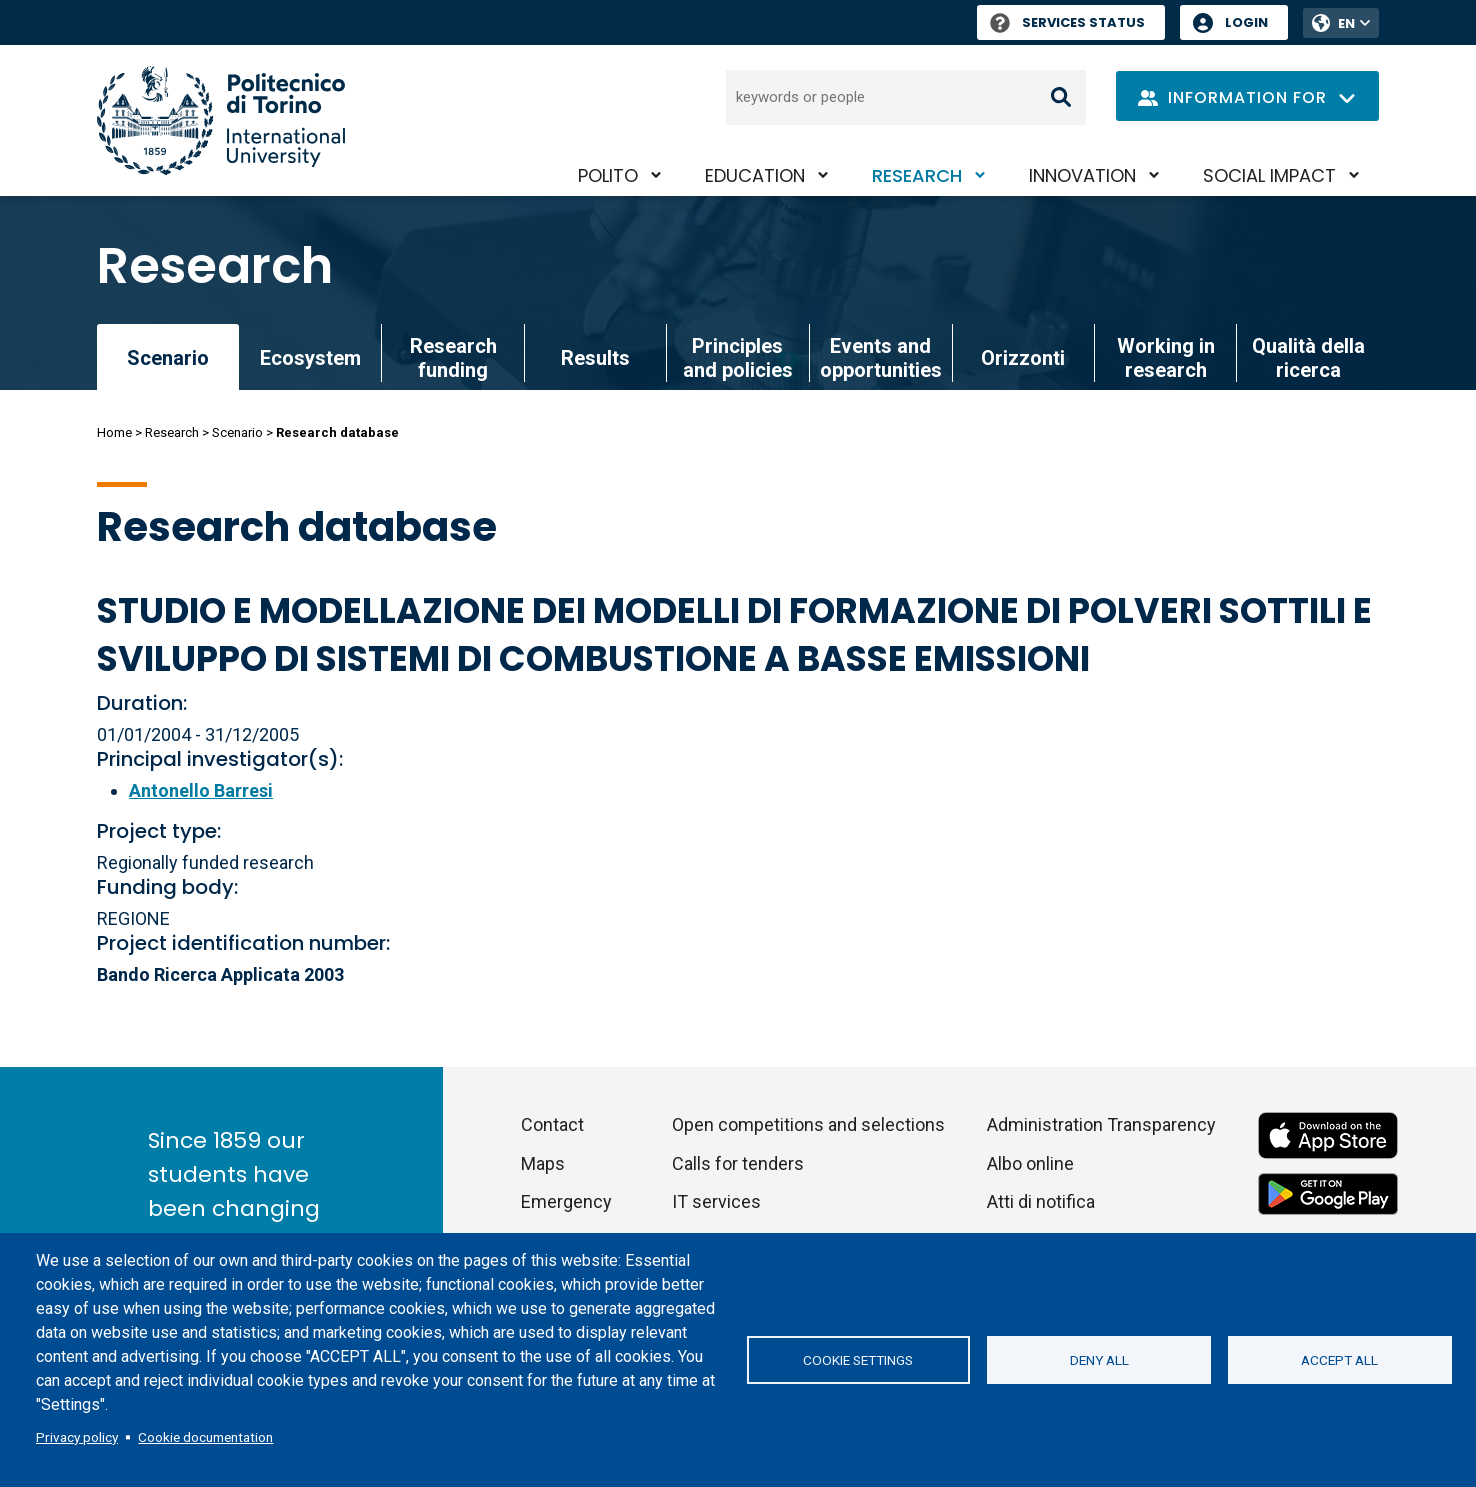  What do you see at coordinates (858, 1360) in the screenshot?
I see `Cookie settings` at bounding box center [858, 1360].